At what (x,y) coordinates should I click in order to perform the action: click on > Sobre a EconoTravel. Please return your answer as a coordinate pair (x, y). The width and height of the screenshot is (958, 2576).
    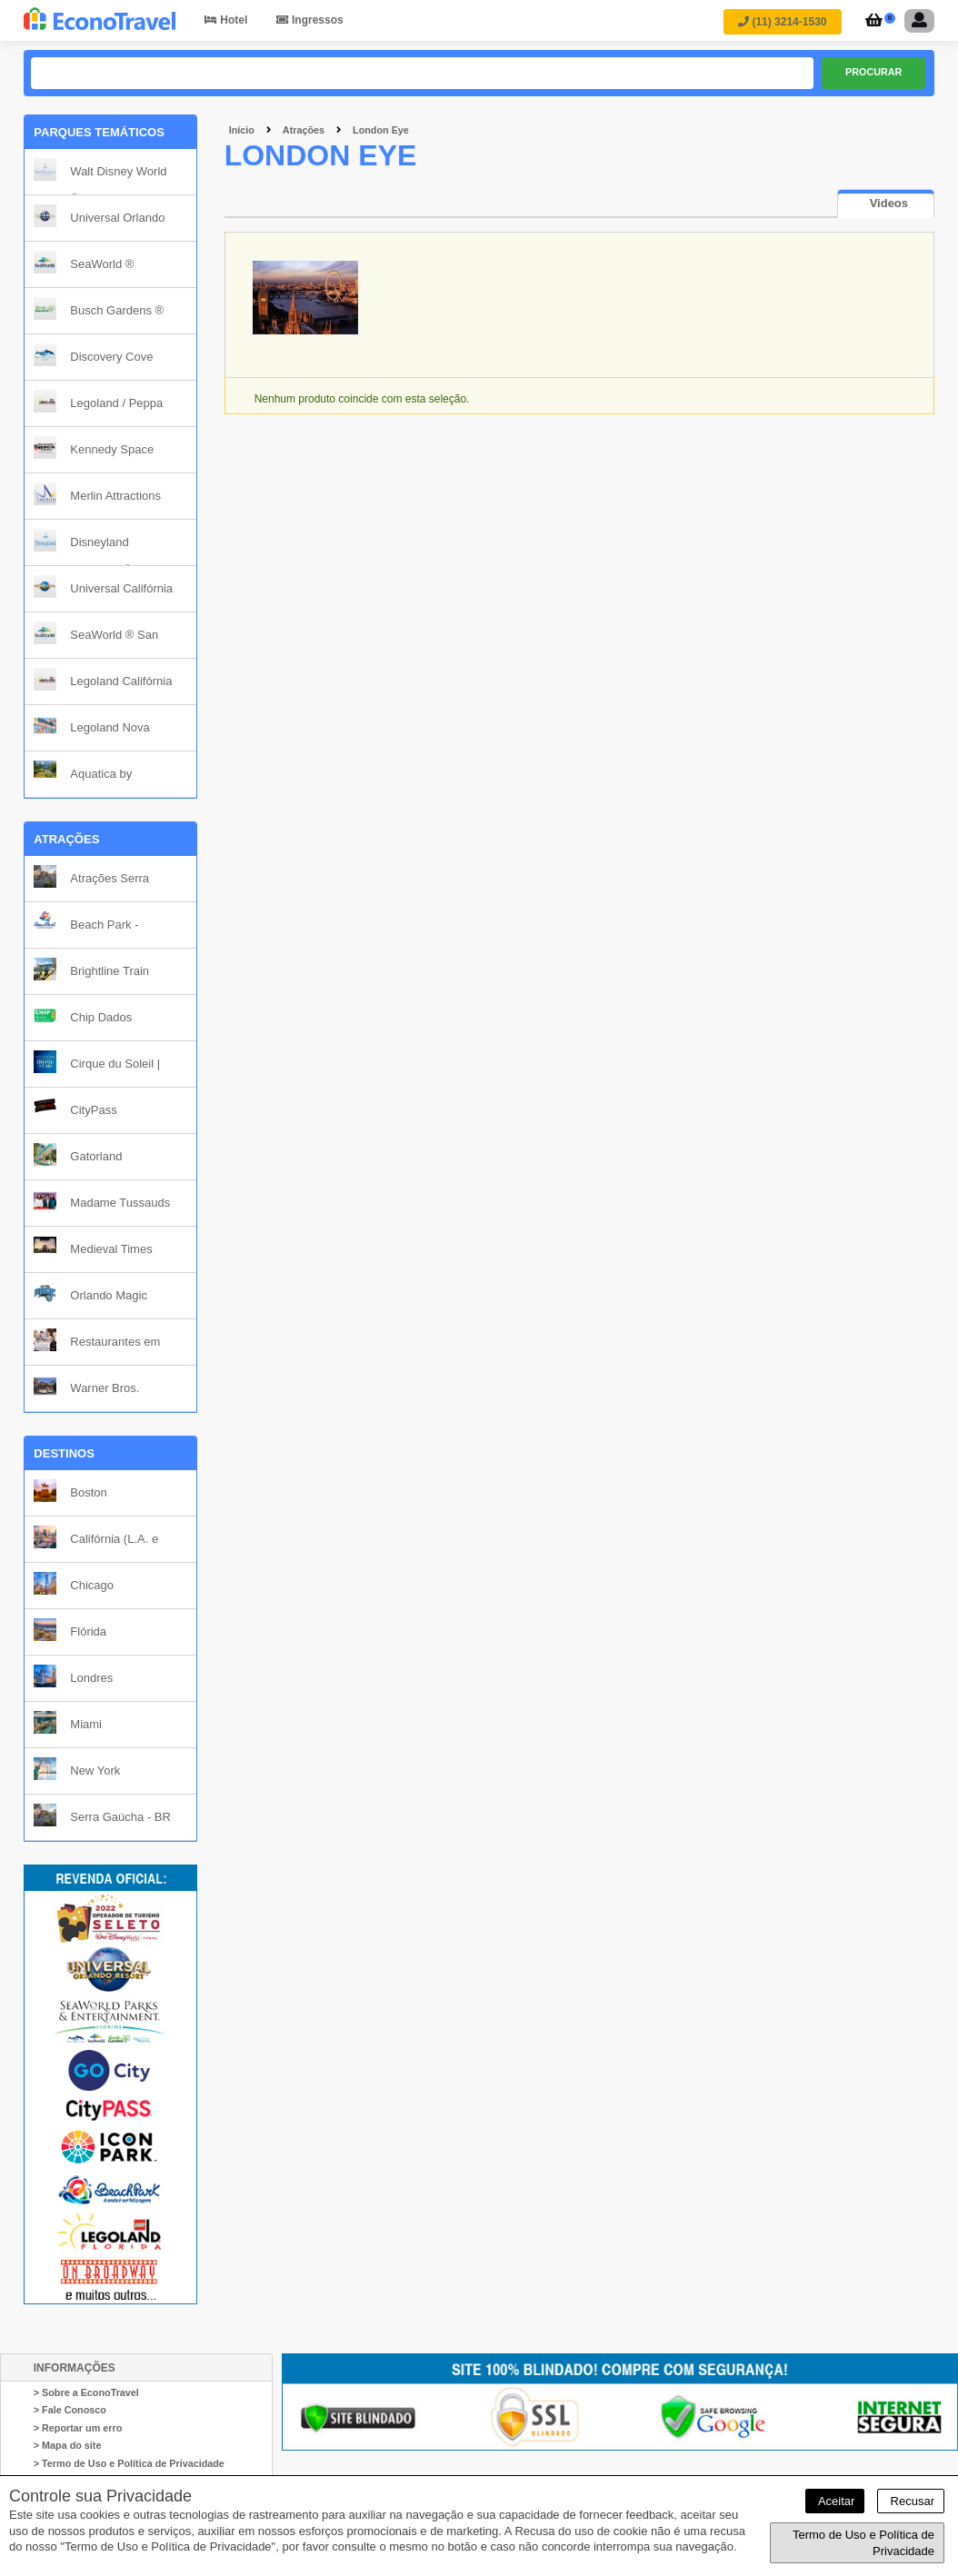
    Looking at the image, I should click on (86, 2392).